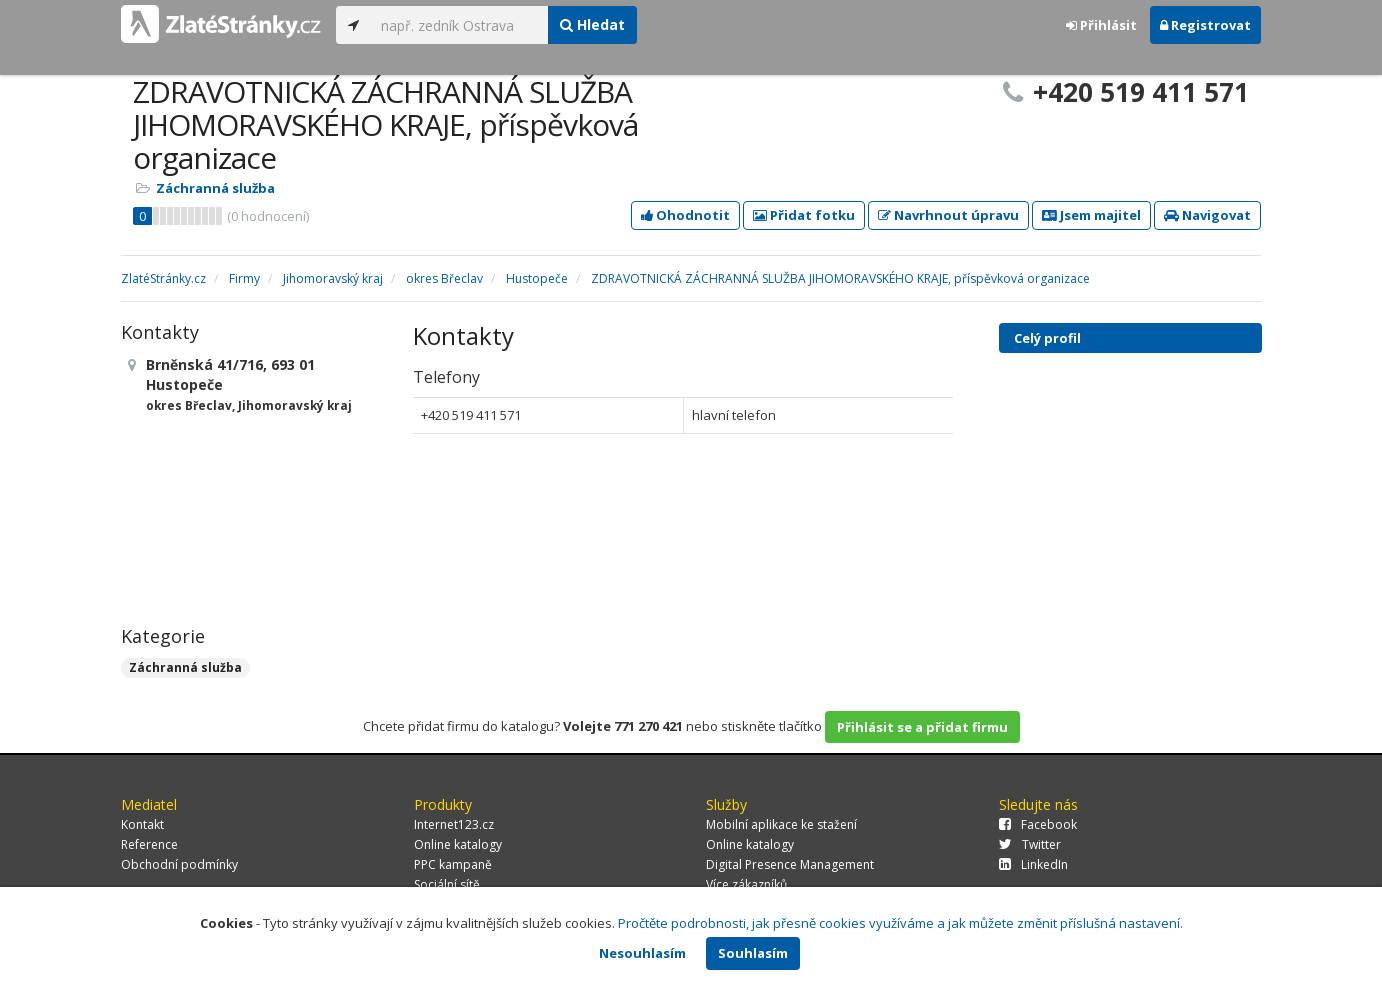  I want to click on Jsem majitel, so click(1091, 215).